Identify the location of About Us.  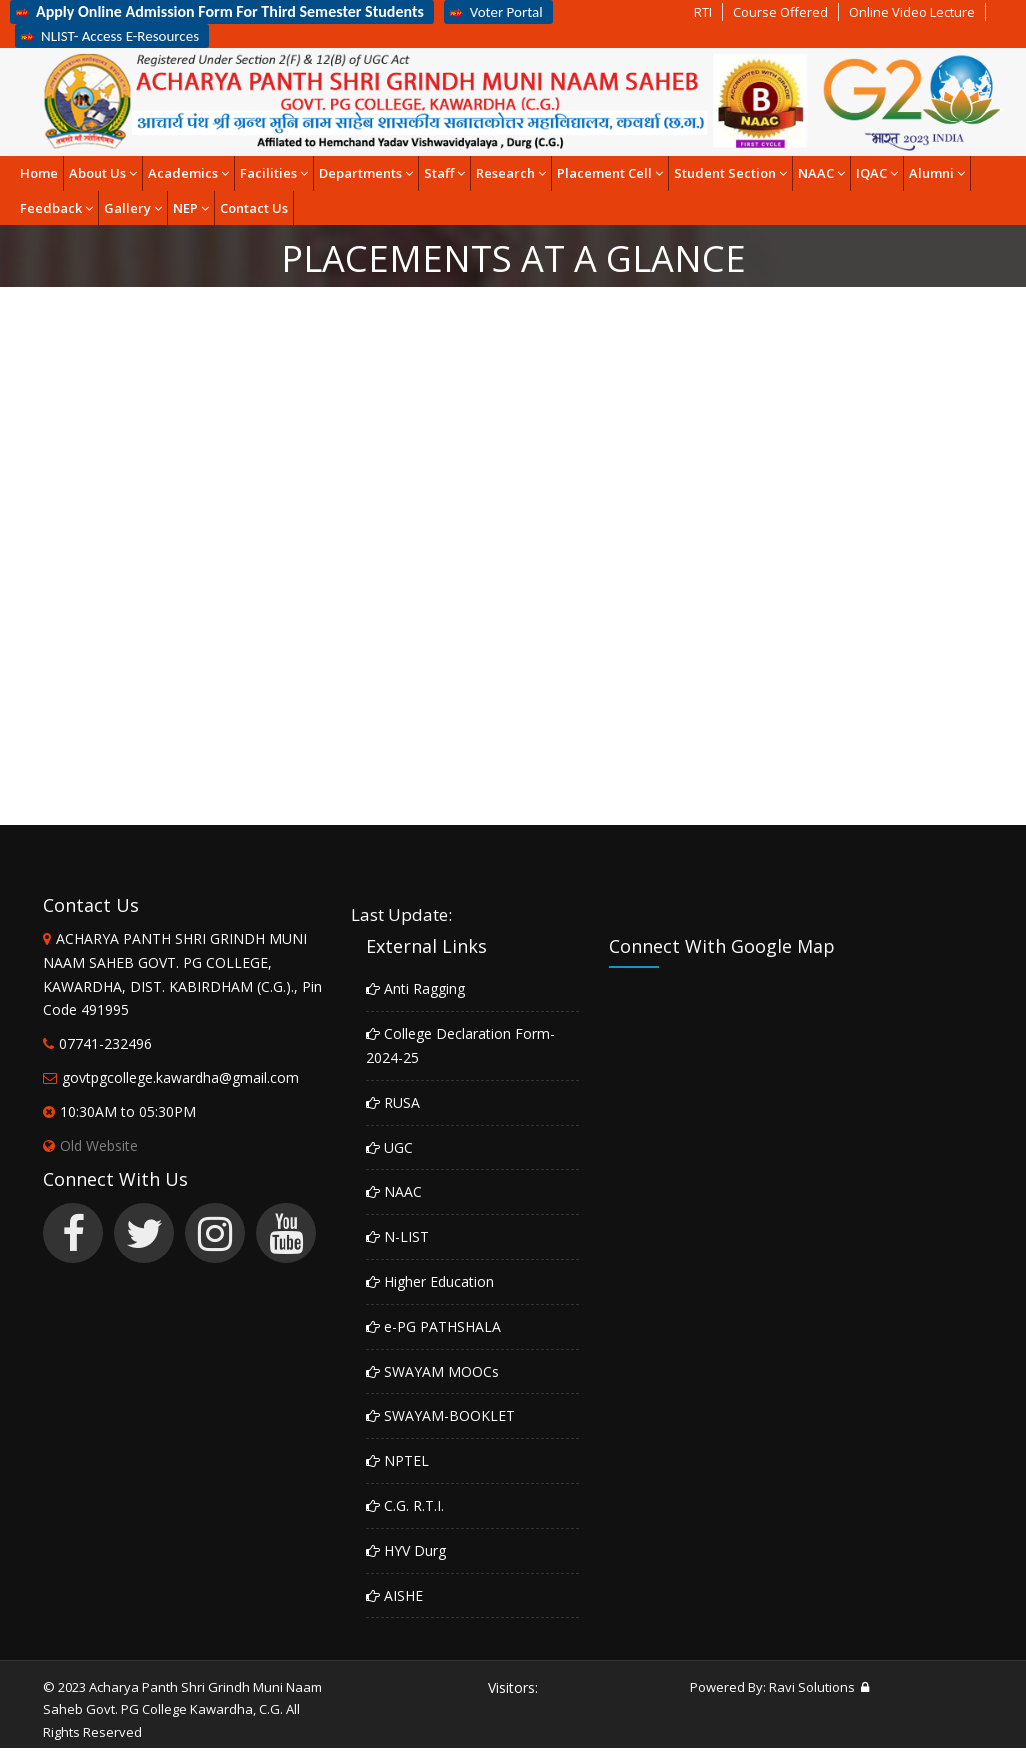
(103, 173).